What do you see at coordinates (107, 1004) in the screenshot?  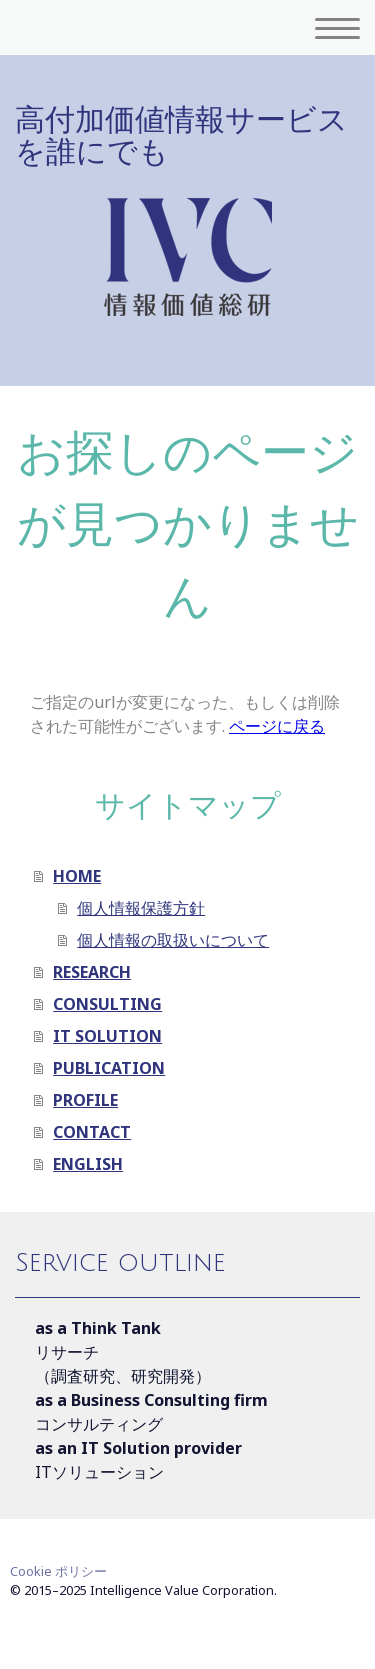 I see `CONSULTING` at bounding box center [107, 1004].